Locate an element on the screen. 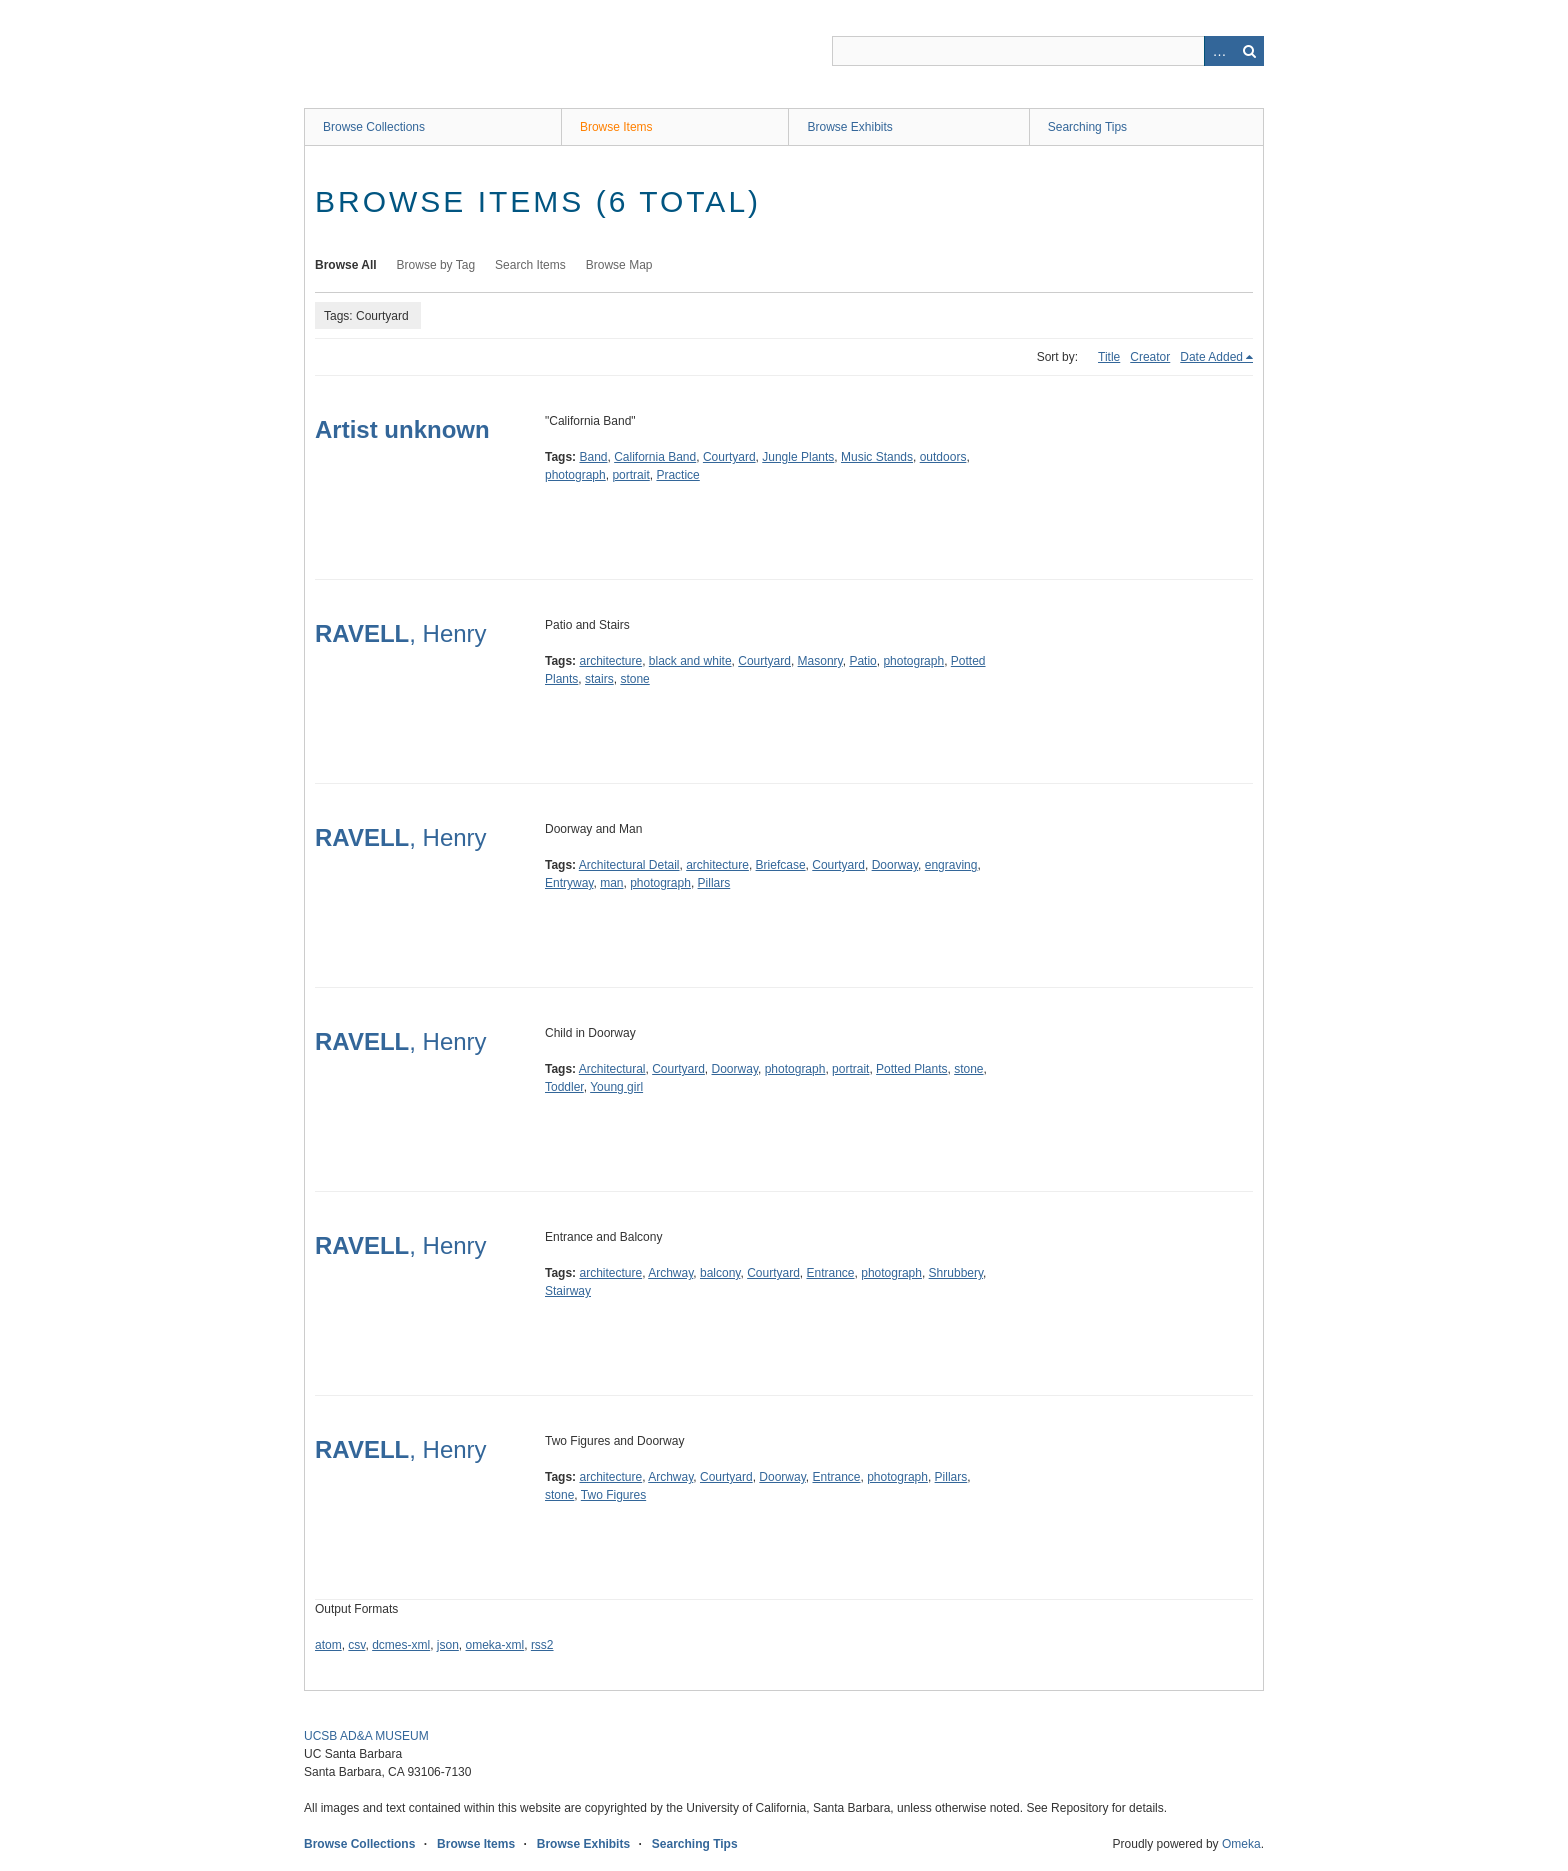 Image resolution: width=1568 pixels, height=1871 pixels. Browse Exhibits is located at coordinates (849, 127).